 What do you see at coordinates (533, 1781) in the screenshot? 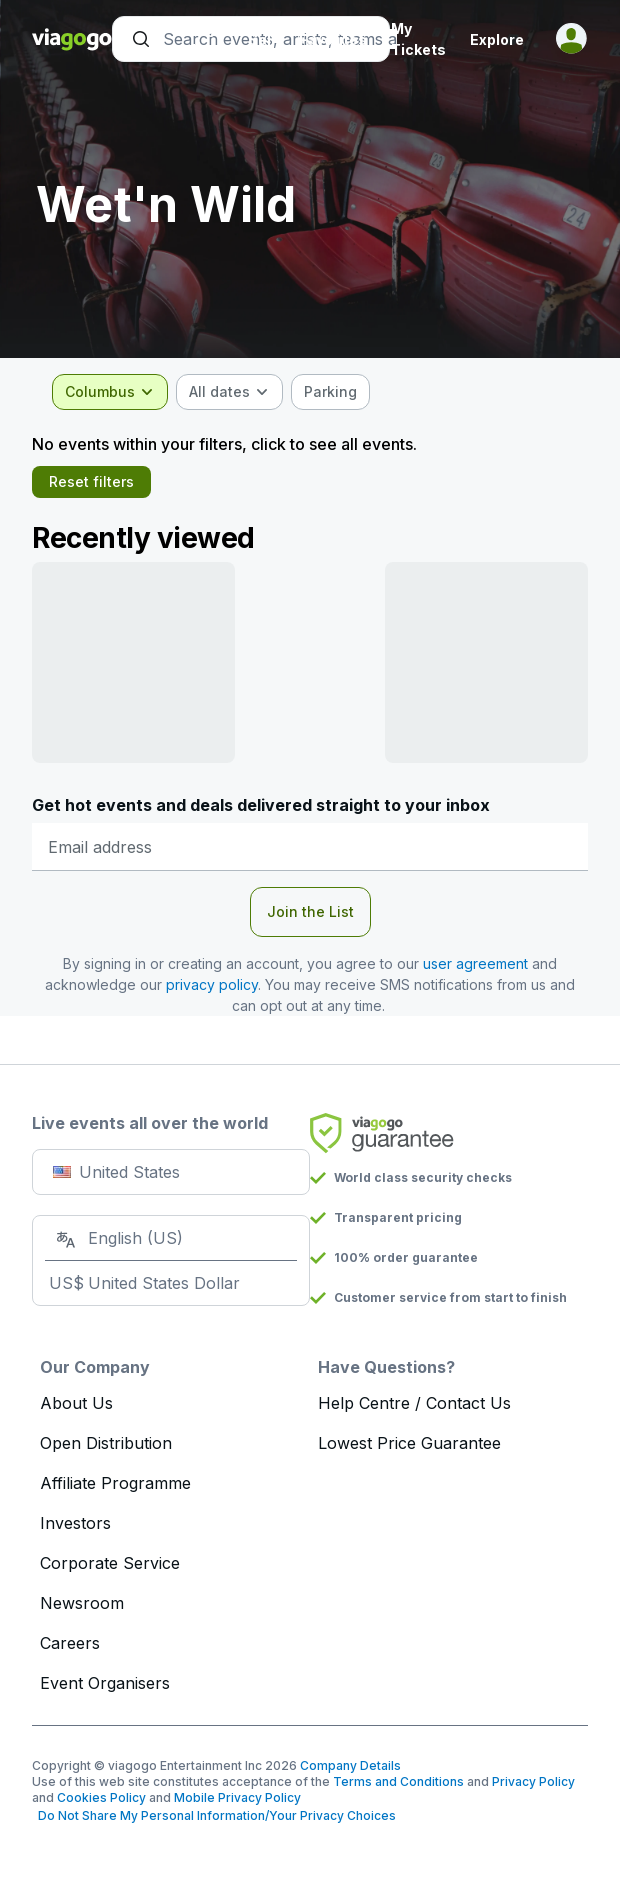
I see `Privacy Policy` at bounding box center [533, 1781].